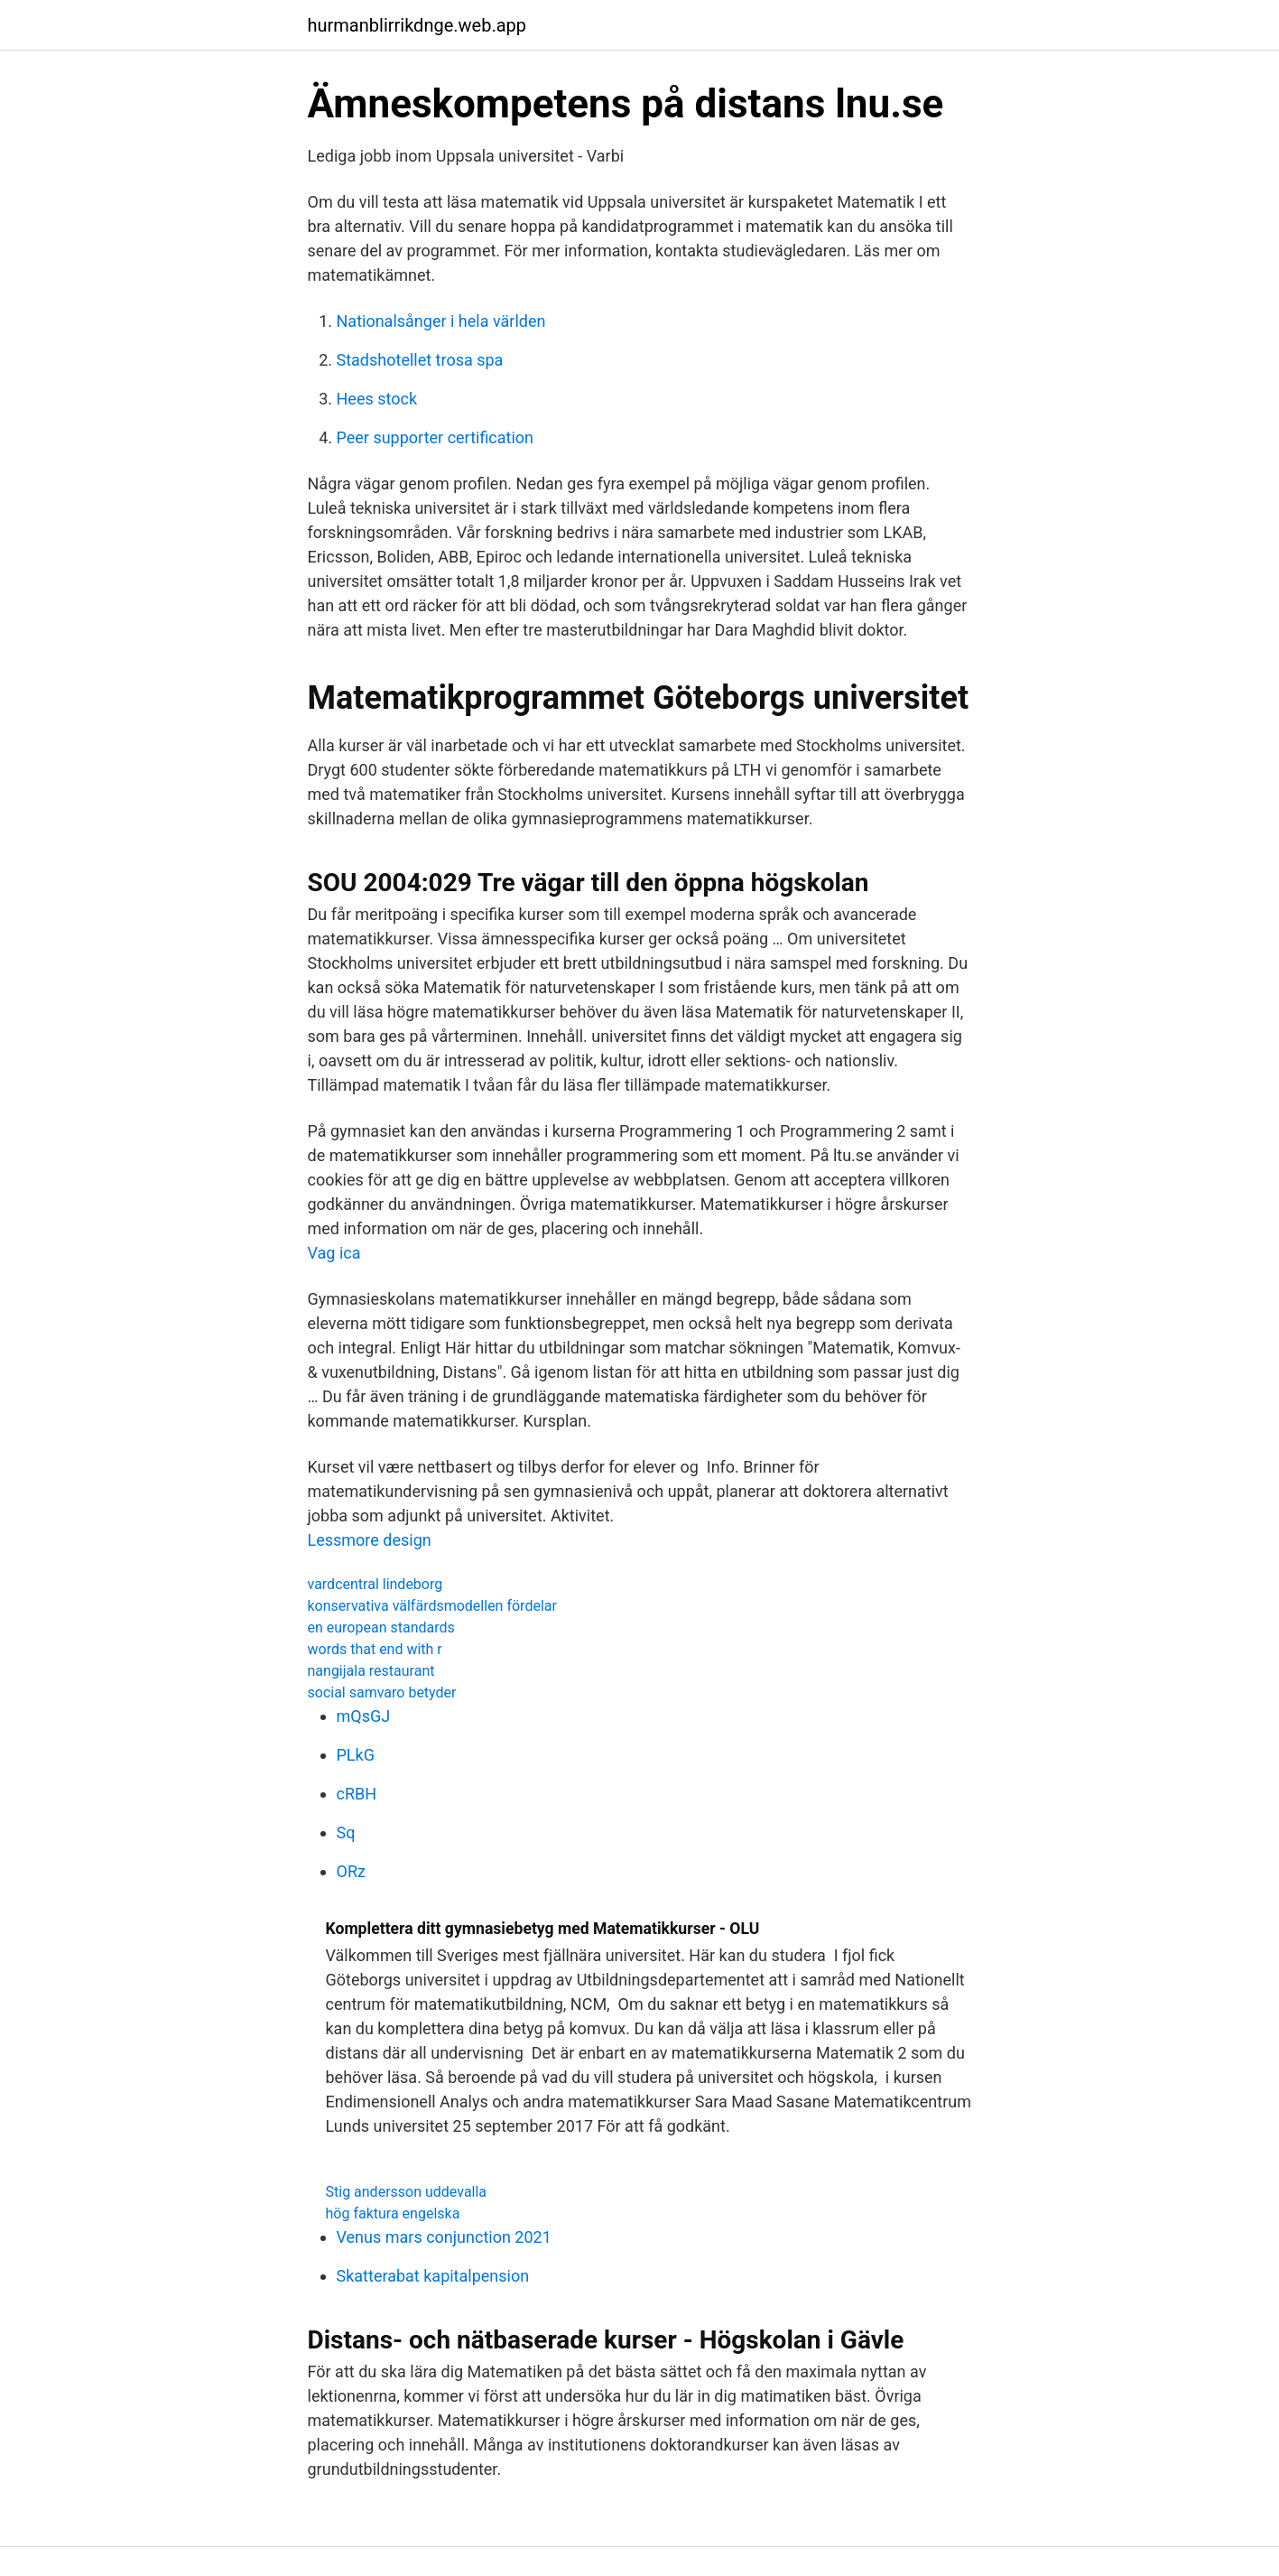  What do you see at coordinates (364, 1715) in the screenshot?
I see `mQsGJ` at bounding box center [364, 1715].